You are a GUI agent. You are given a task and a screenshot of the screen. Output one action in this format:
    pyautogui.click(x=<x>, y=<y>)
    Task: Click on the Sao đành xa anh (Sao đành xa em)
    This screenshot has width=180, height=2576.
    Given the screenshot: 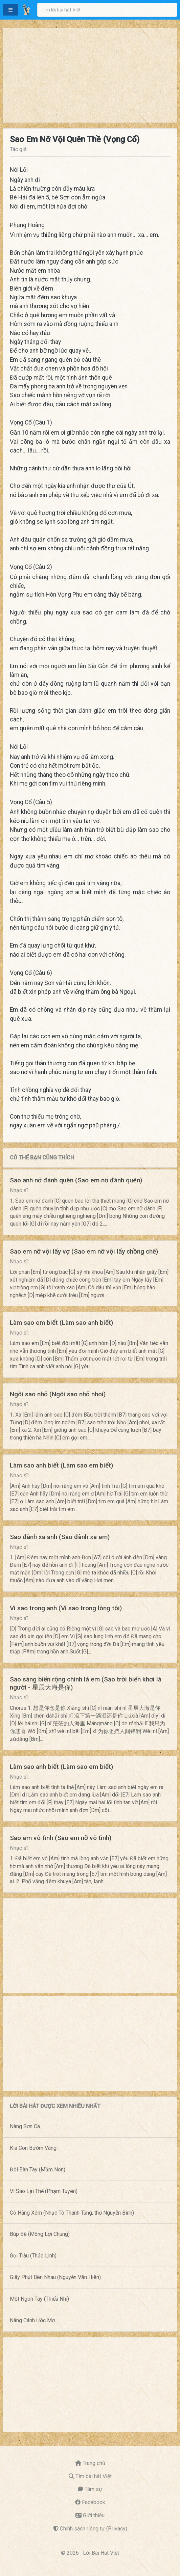 What is the action you would take?
    pyautogui.click(x=60, y=1537)
    